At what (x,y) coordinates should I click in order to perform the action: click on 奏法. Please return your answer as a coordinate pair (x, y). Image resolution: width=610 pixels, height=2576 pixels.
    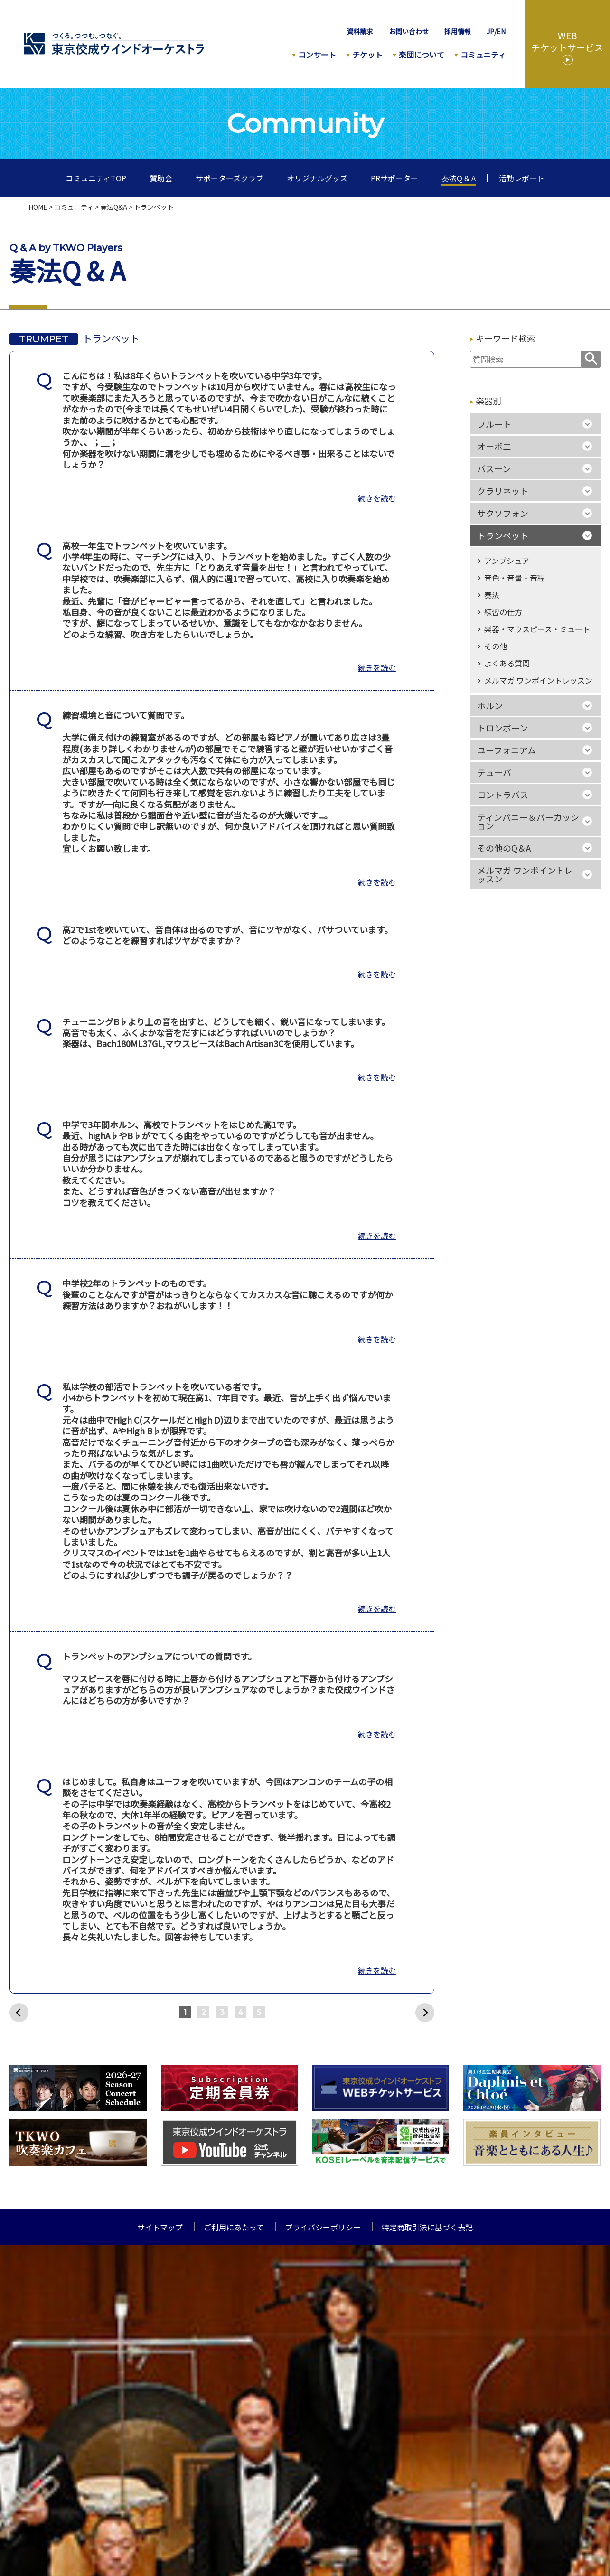
    Looking at the image, I should click on (491, 594).